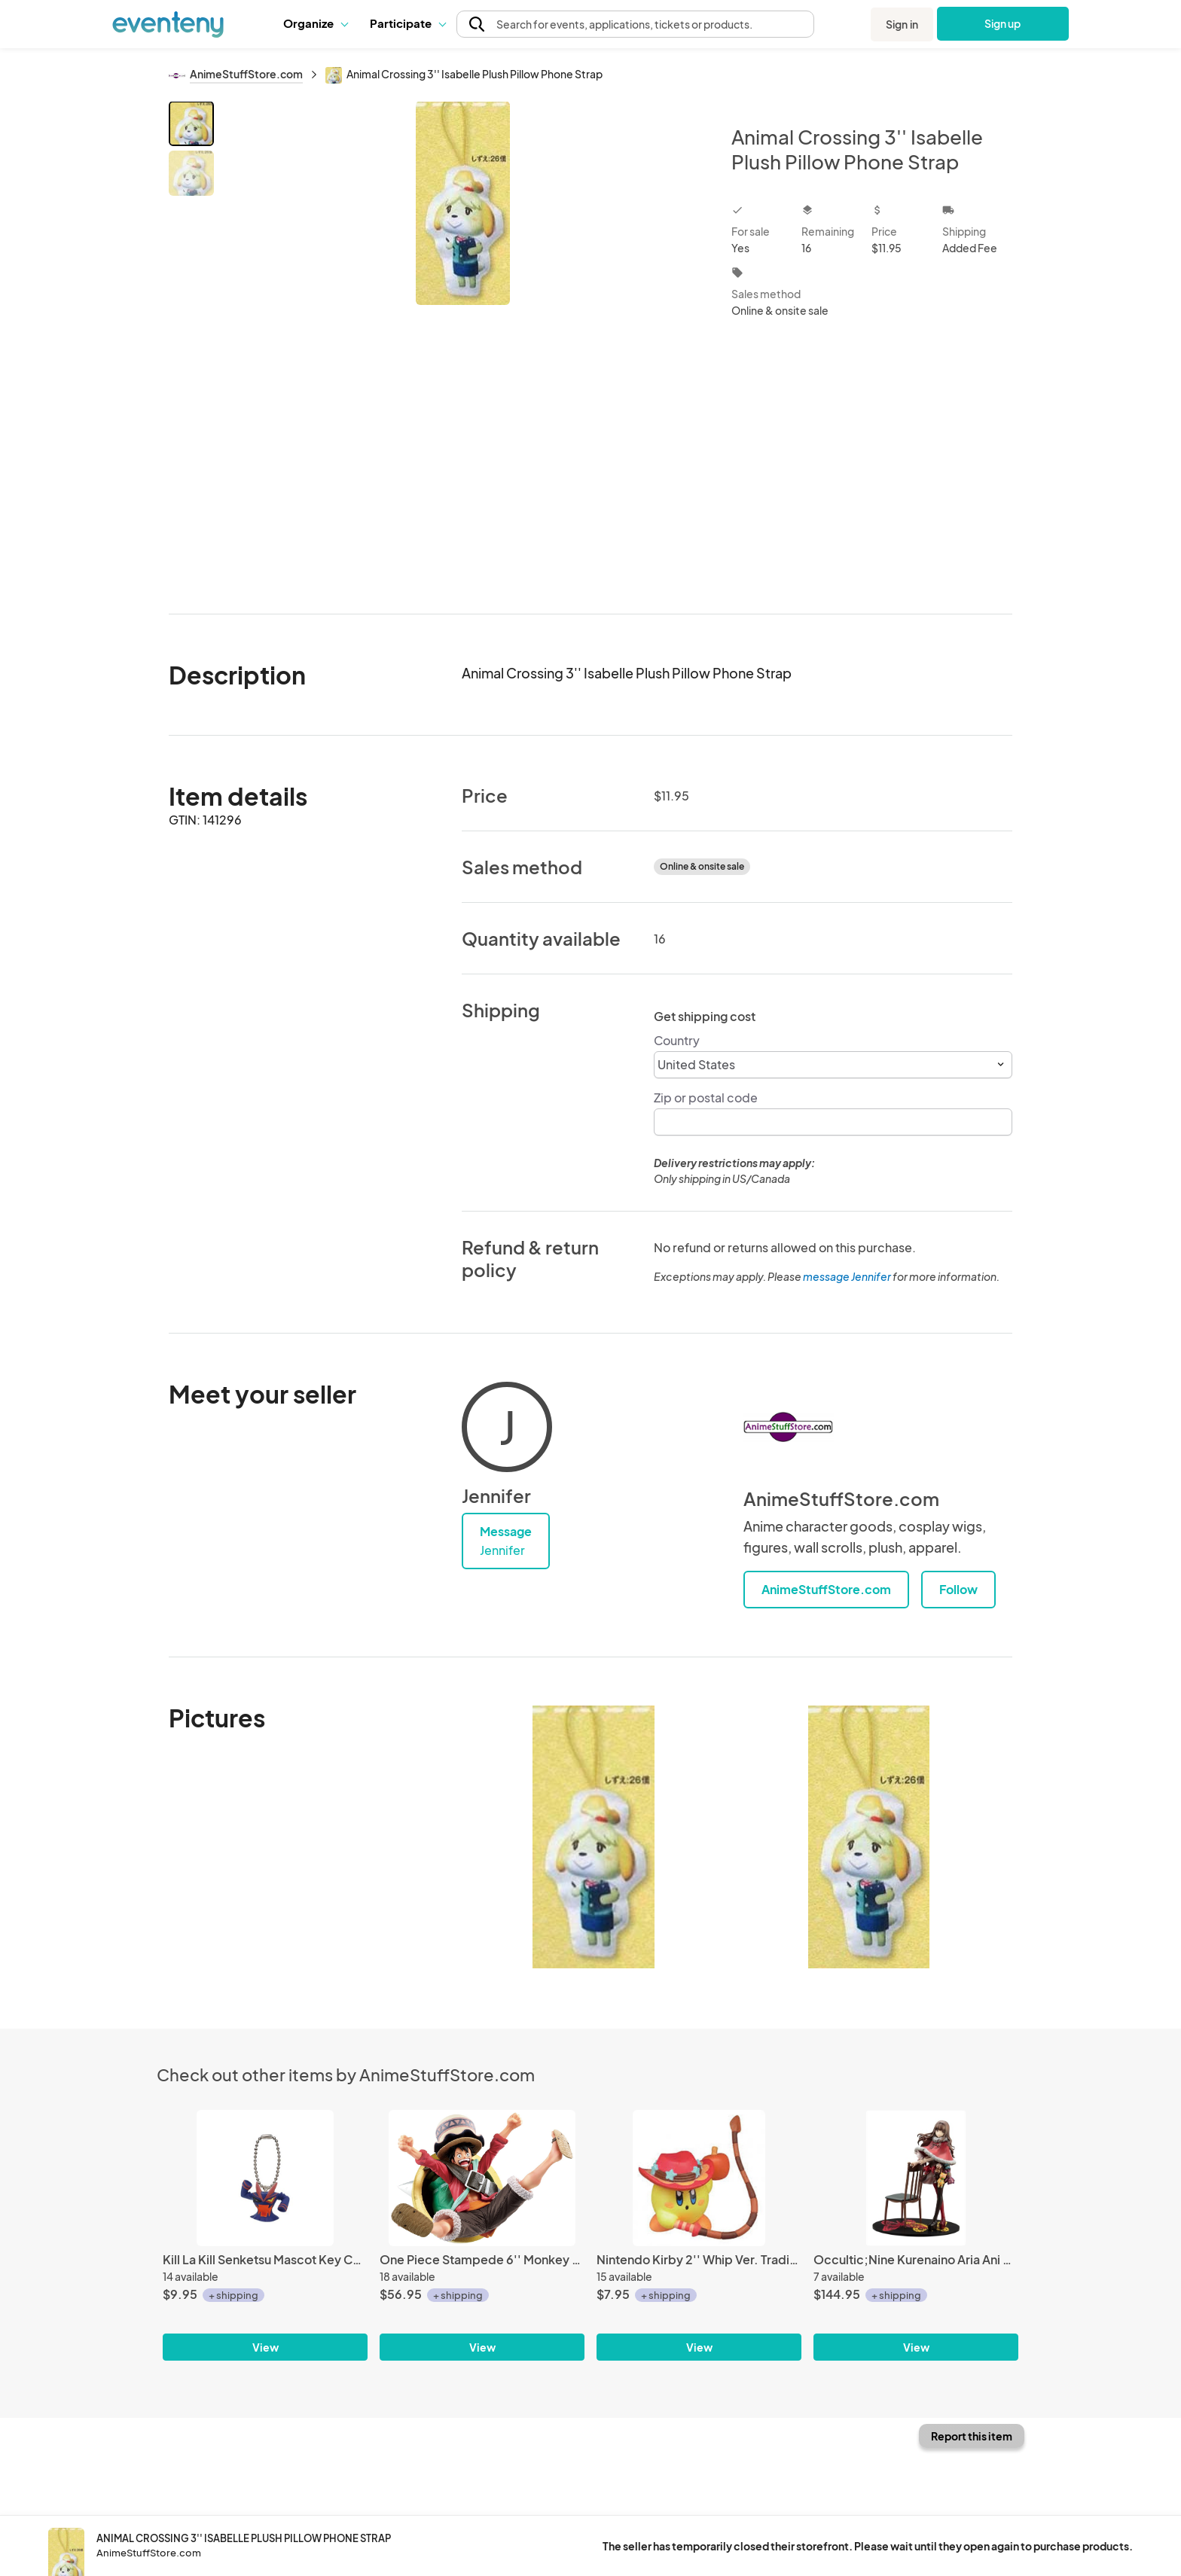 The height and width of the screenshot is (2576, 1181). I want to click on Sign in, so click(902, 24).